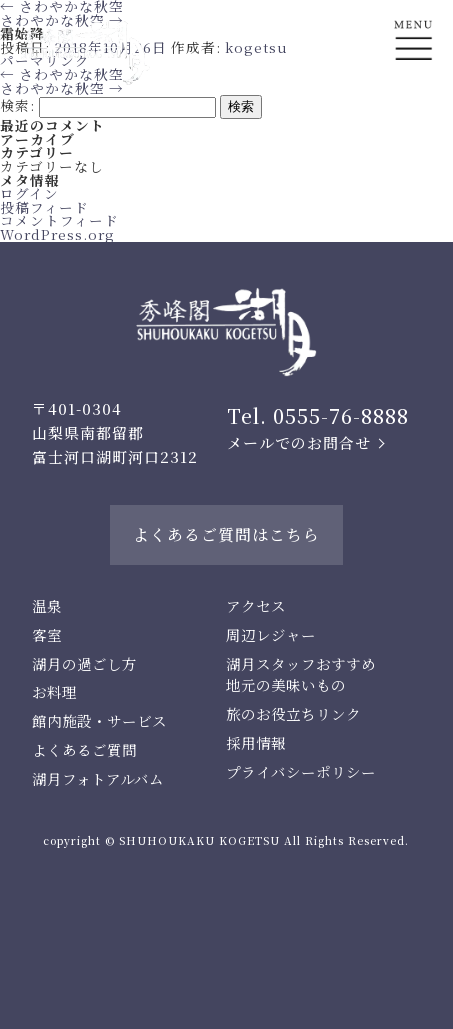 The height and width of the screenshot is (1029, 453). What do you see at coordinates (226, 534) in the screenshot?
I see `よくあるご質問はこちら` at bounding box center [226, 534].